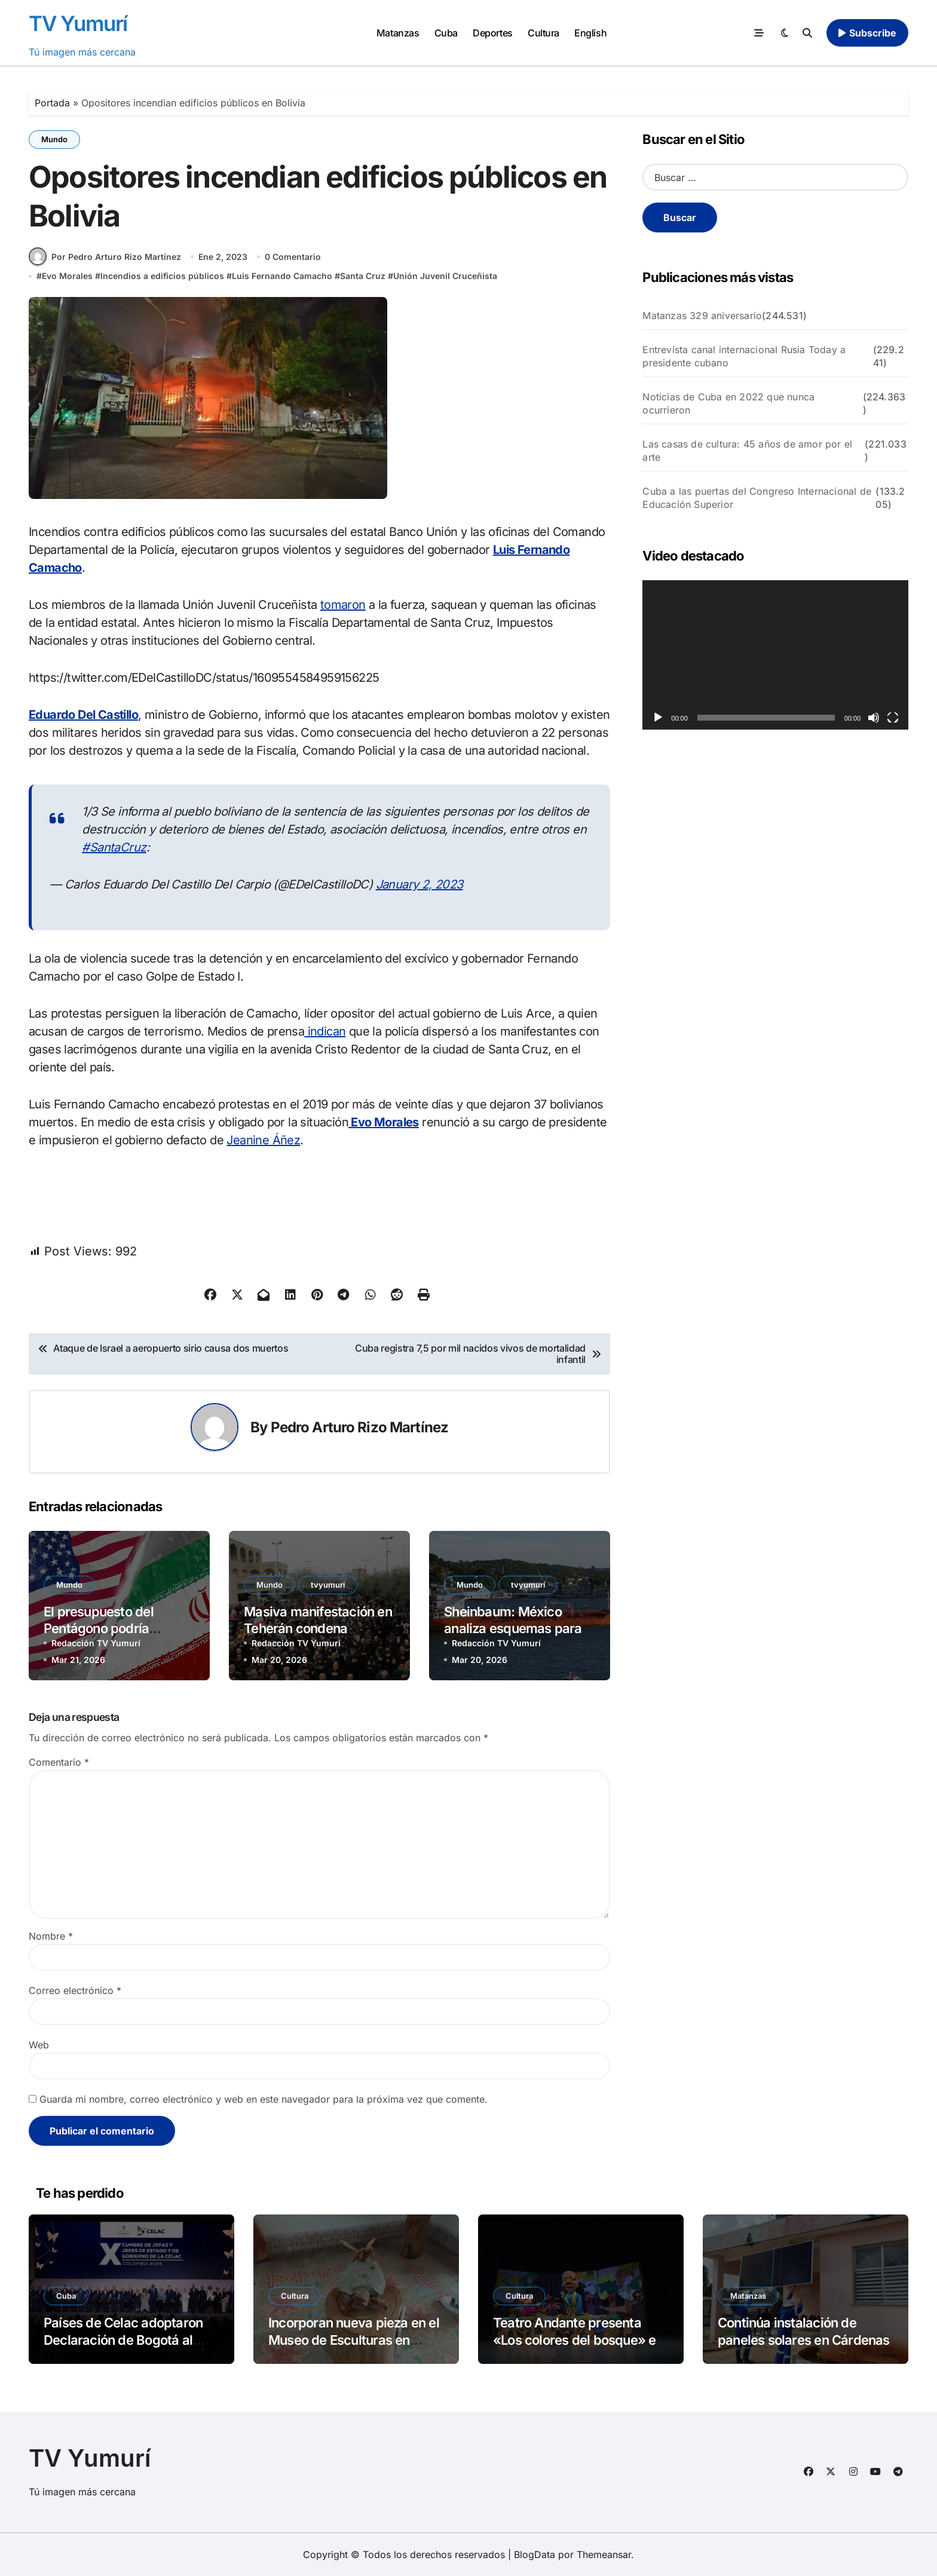  I want to click on Eduardo Del Castillo, so click(83, 714).